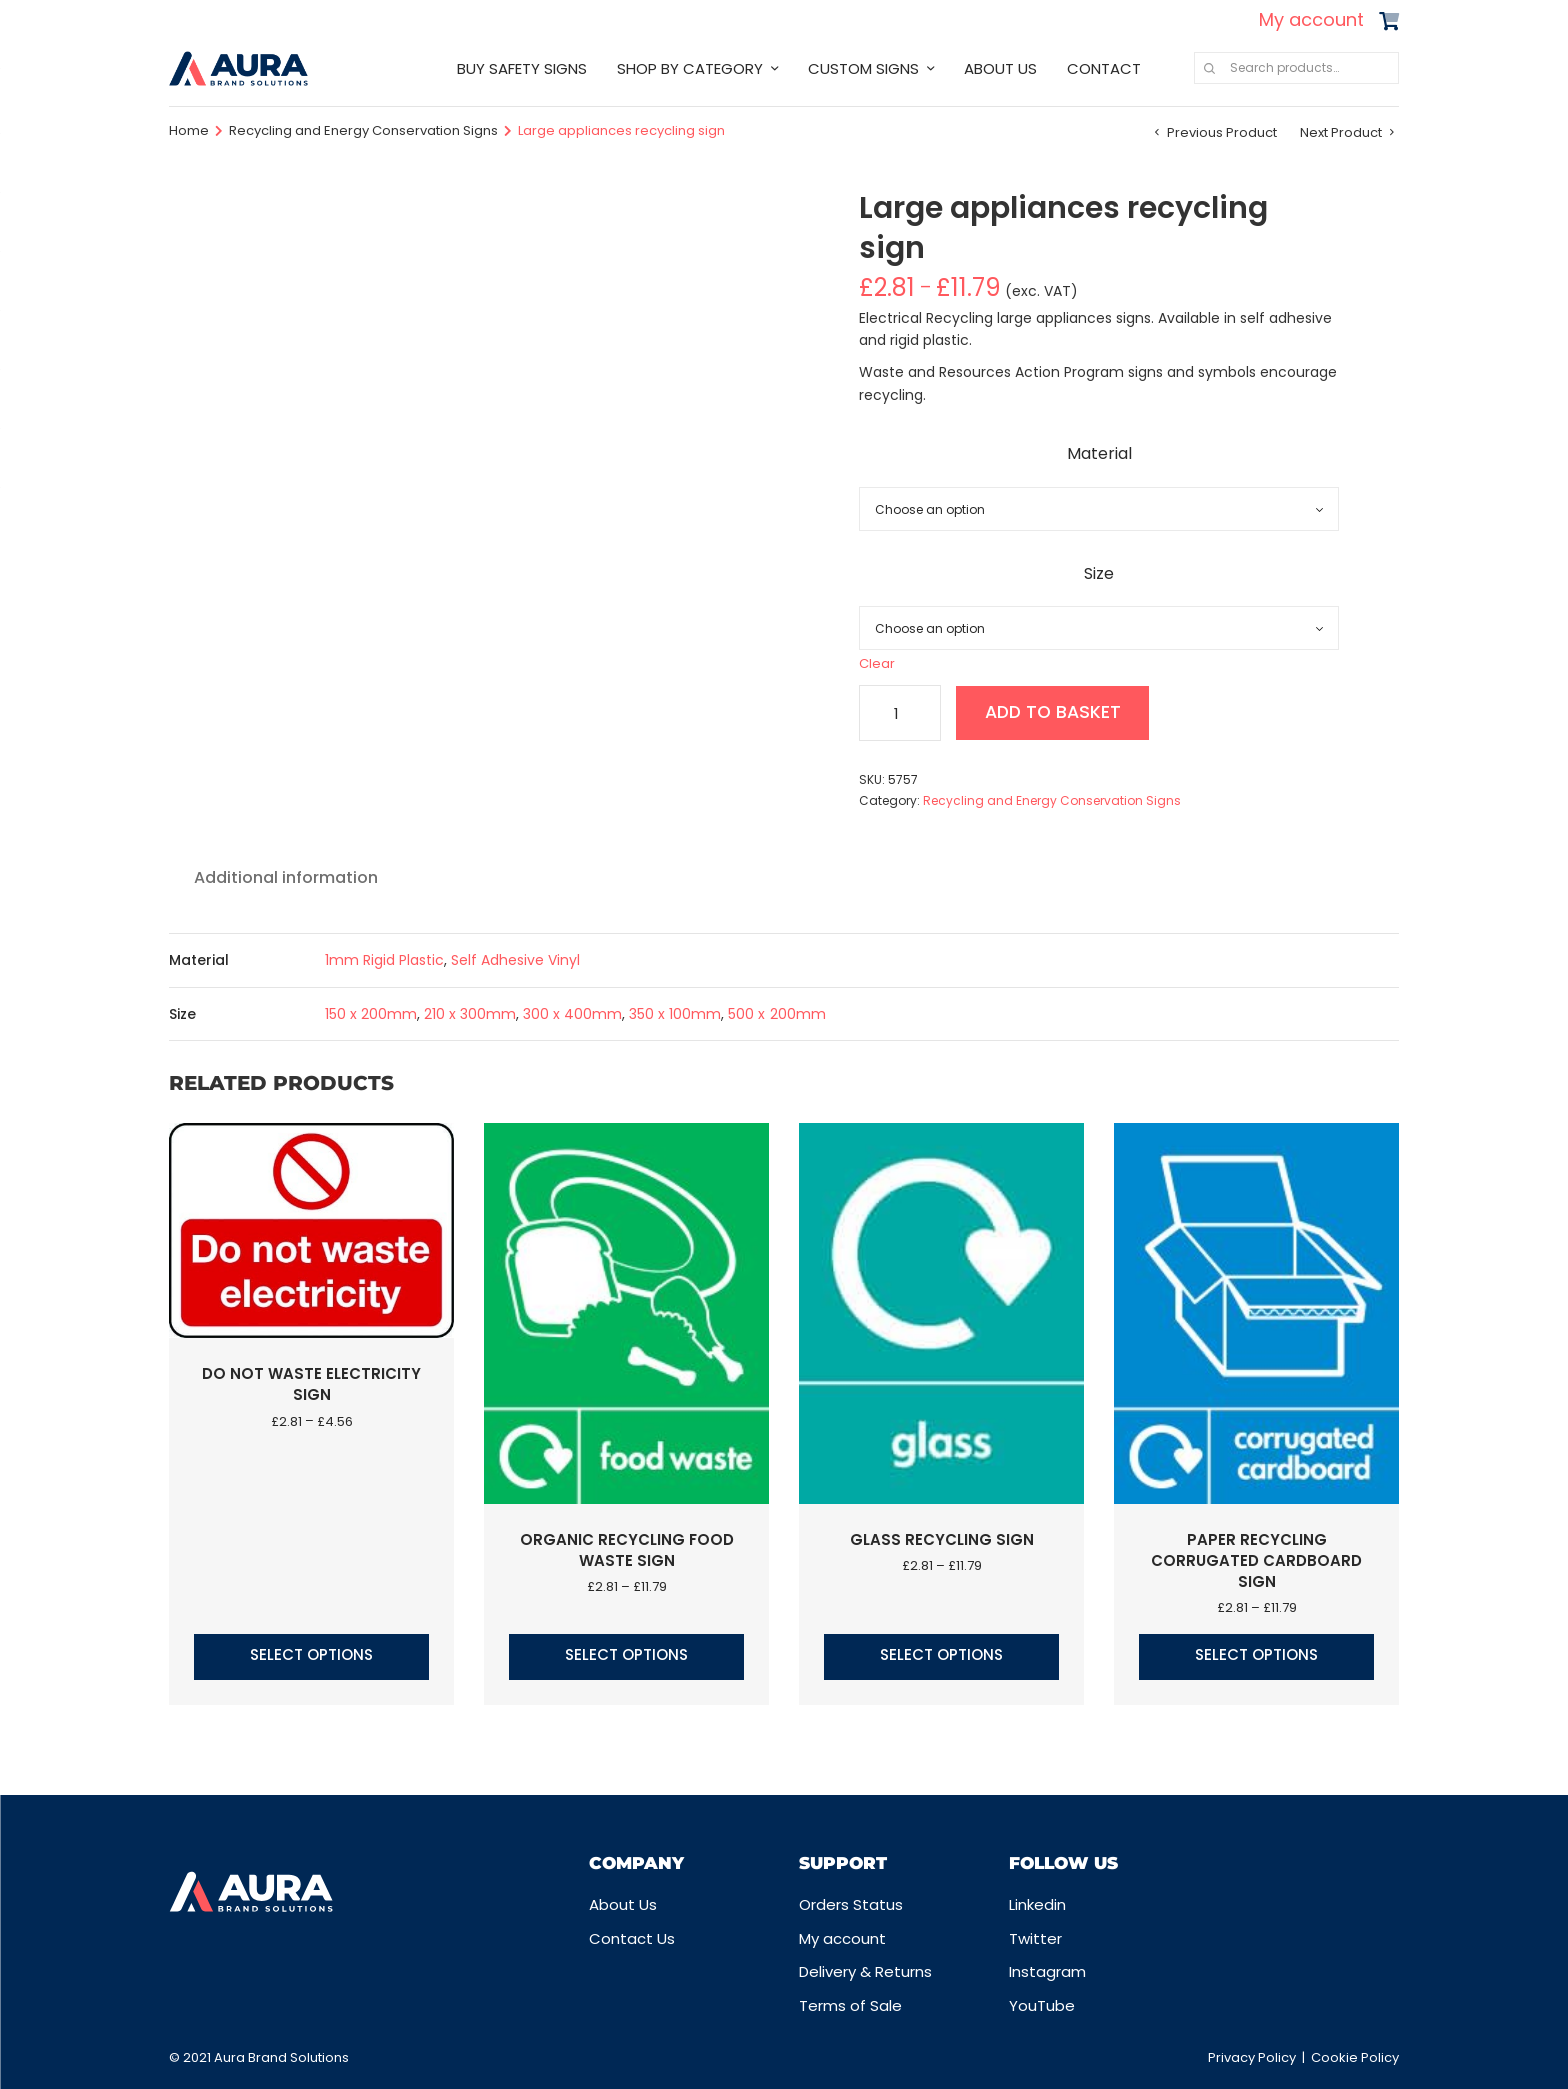 The width and height of the screenshot is (1568, 2089). What do you see at coordinates (384, 960) in the screenshot?
I see `1mm Rigid Plastic` at bounding box center [384, 960].